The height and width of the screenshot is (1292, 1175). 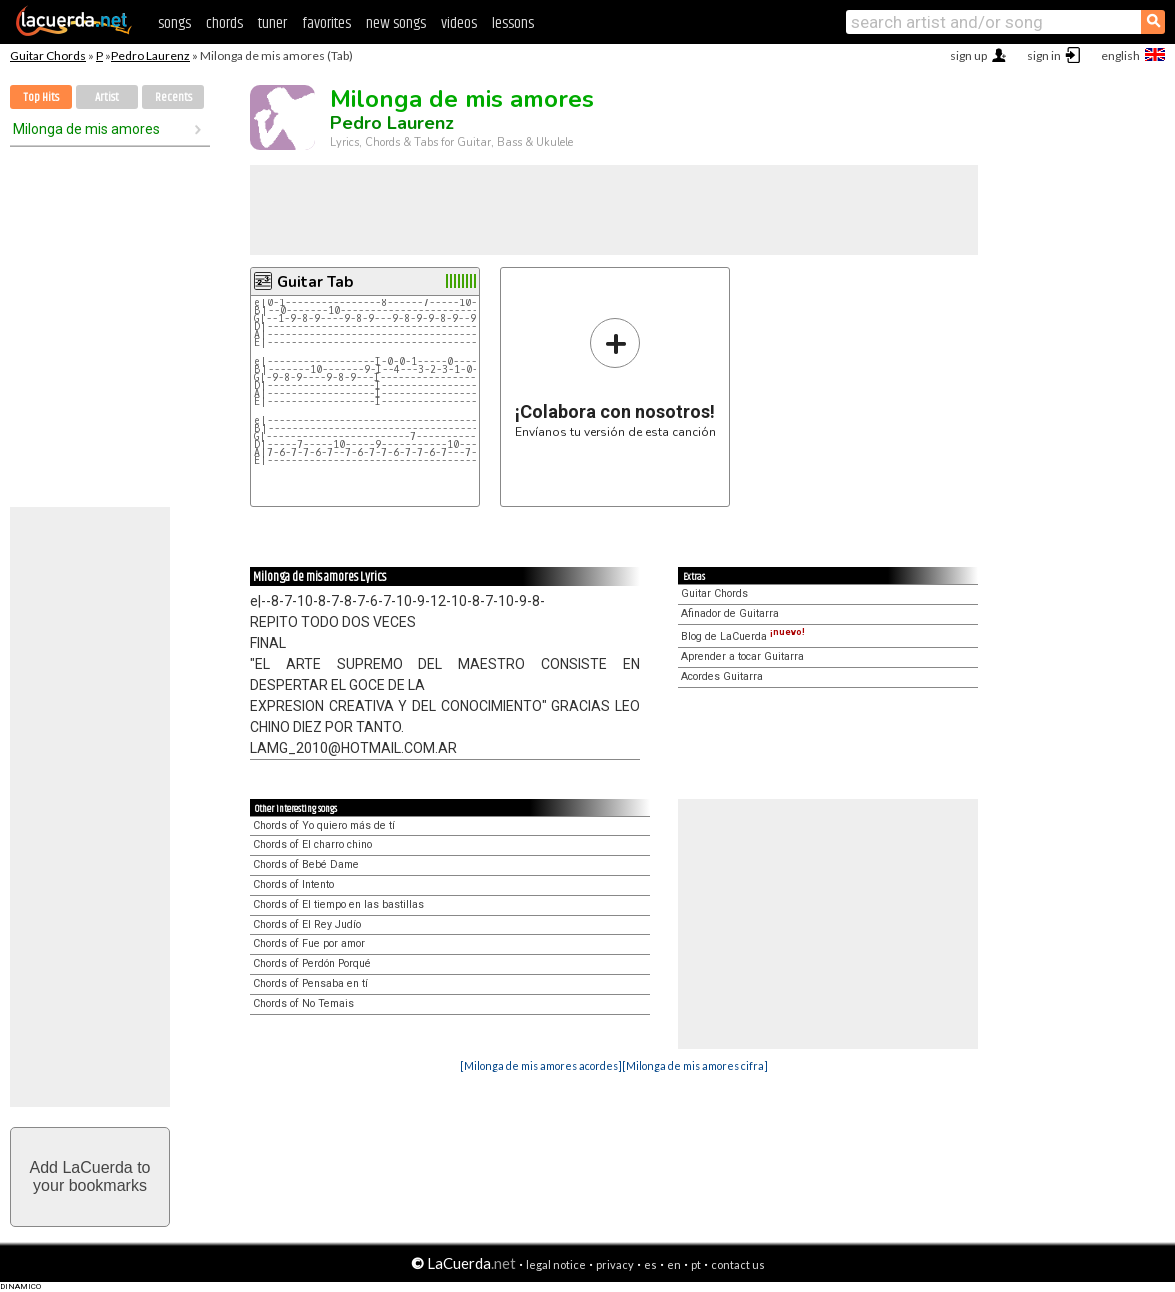 I want to click on lessons, so click(x=513, y=23).